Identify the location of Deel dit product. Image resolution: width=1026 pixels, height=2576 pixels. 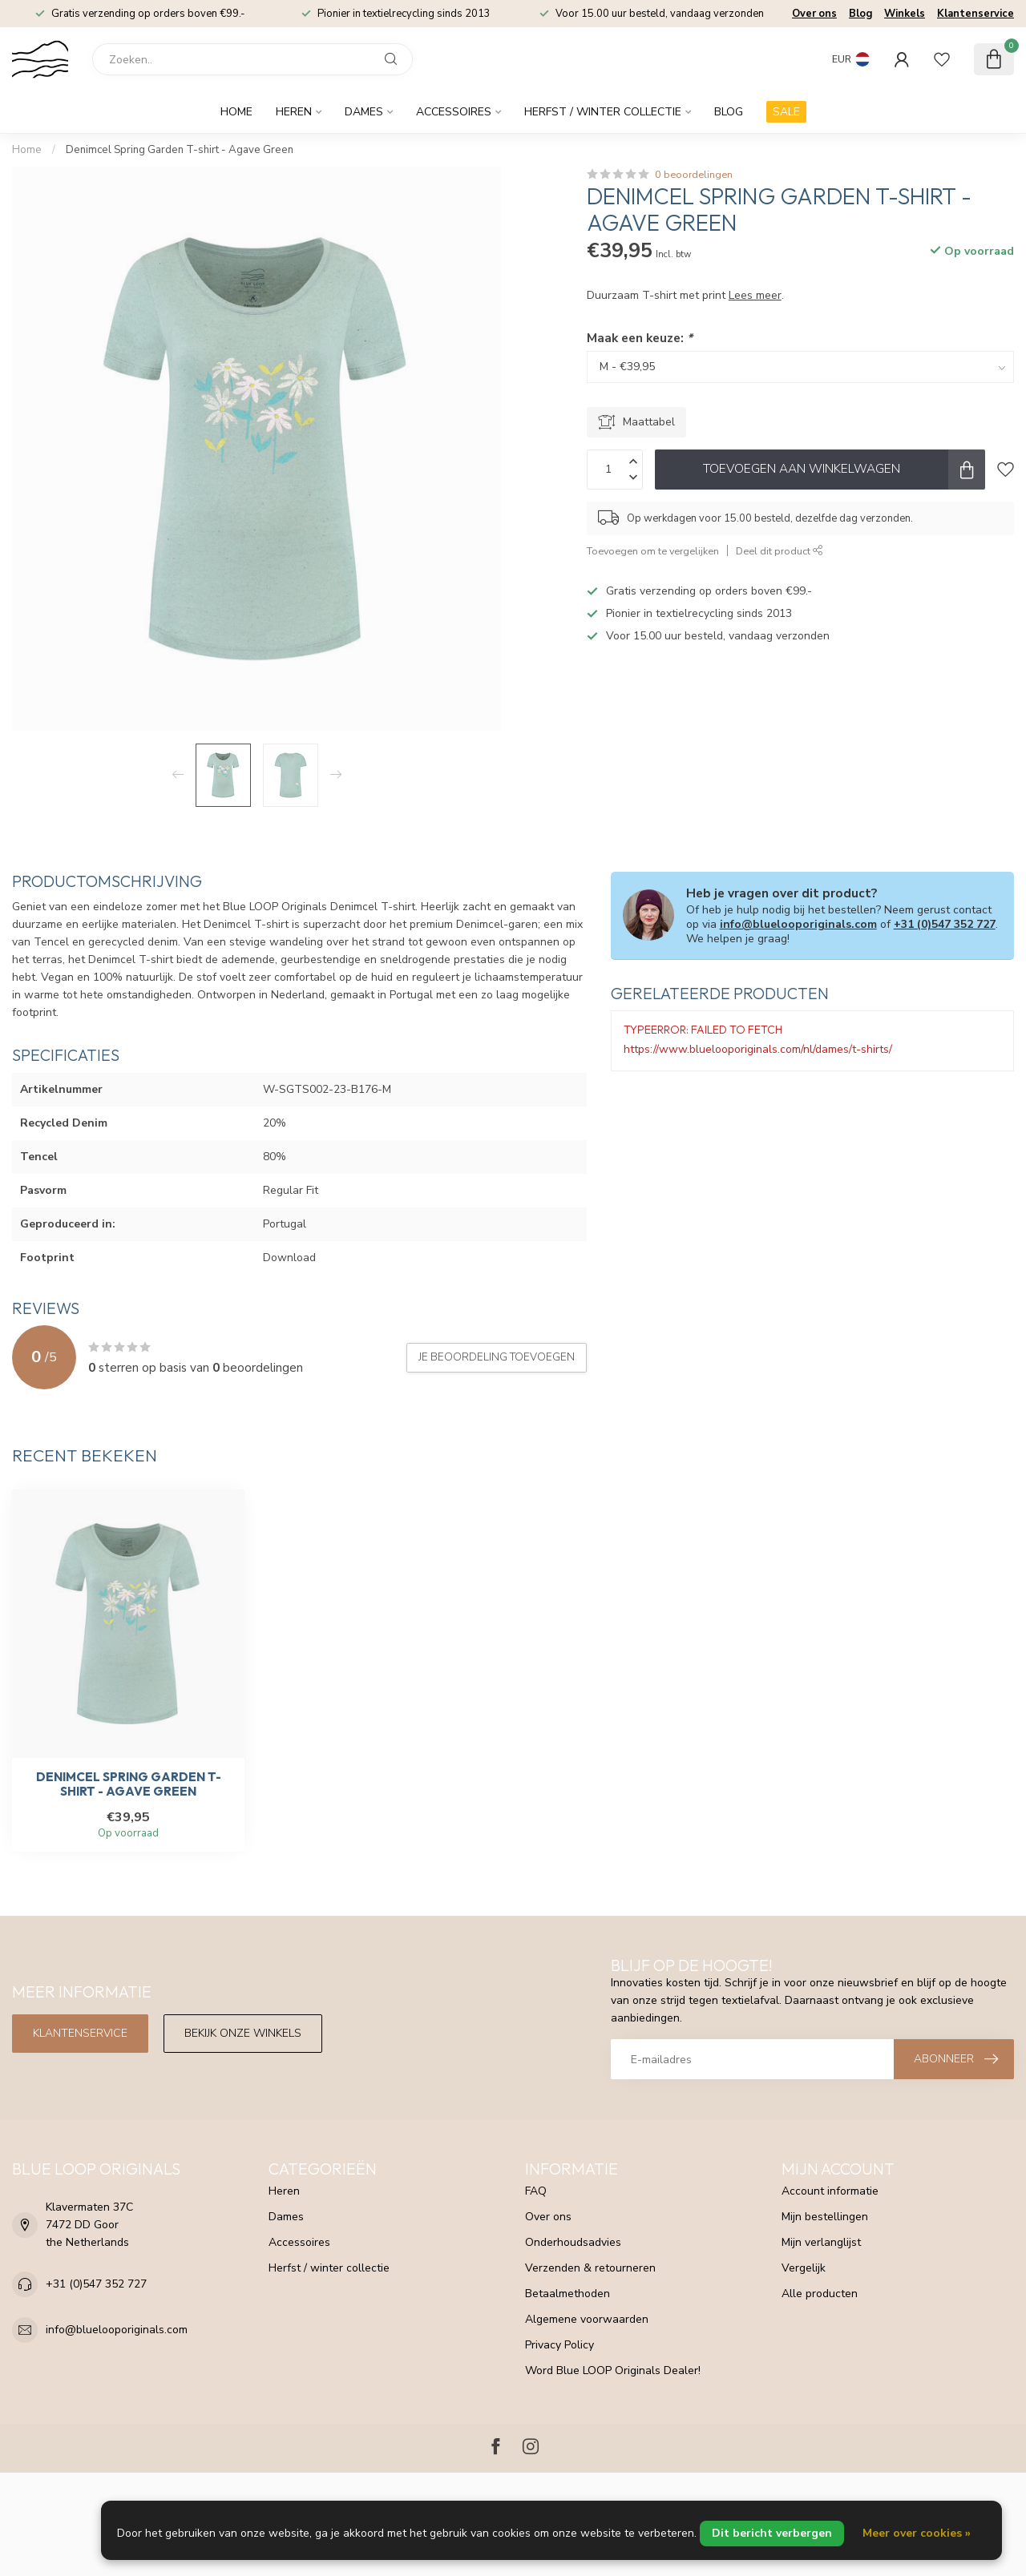
(779, 551).